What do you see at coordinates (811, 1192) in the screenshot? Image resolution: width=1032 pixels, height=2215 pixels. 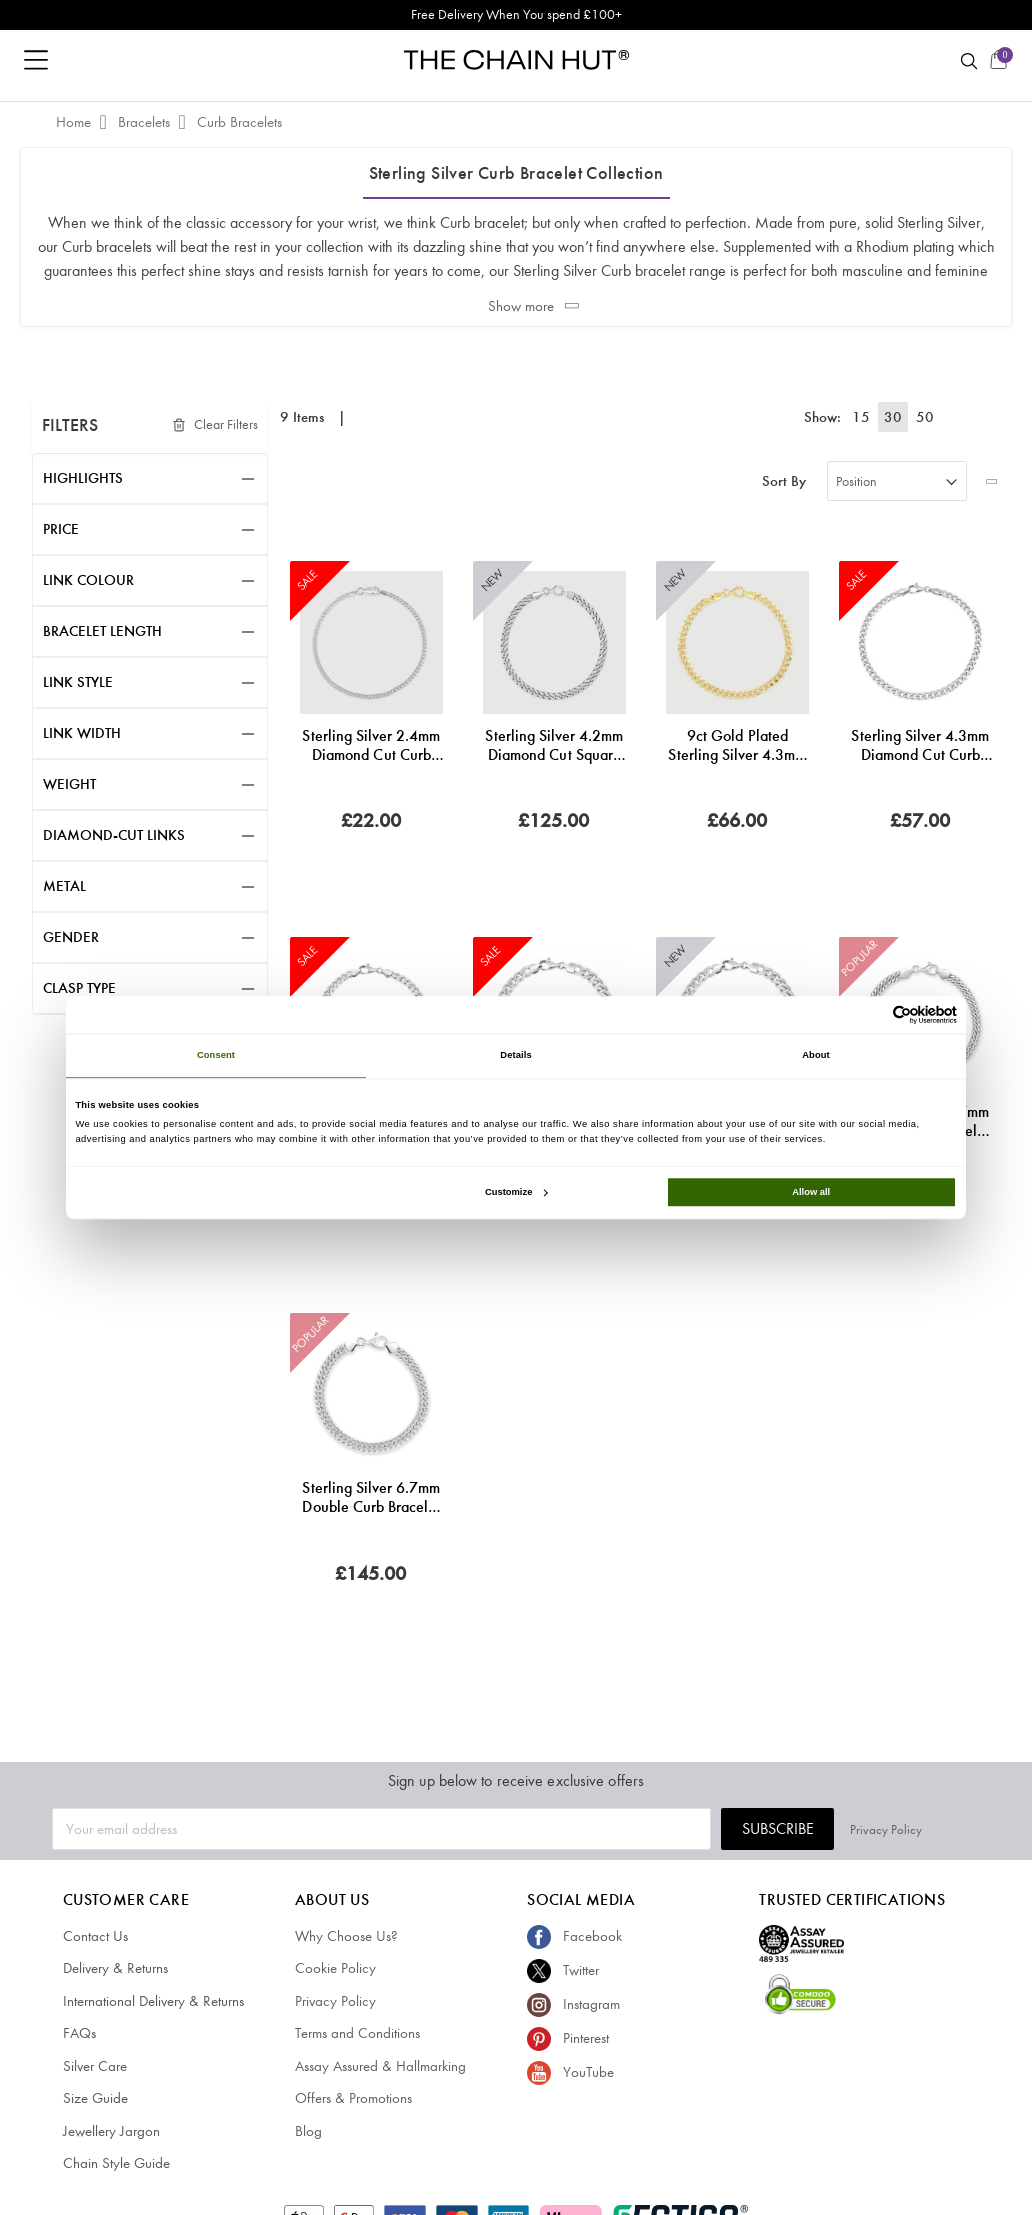 I see `Allow all` at bounding box center [811, 1192].